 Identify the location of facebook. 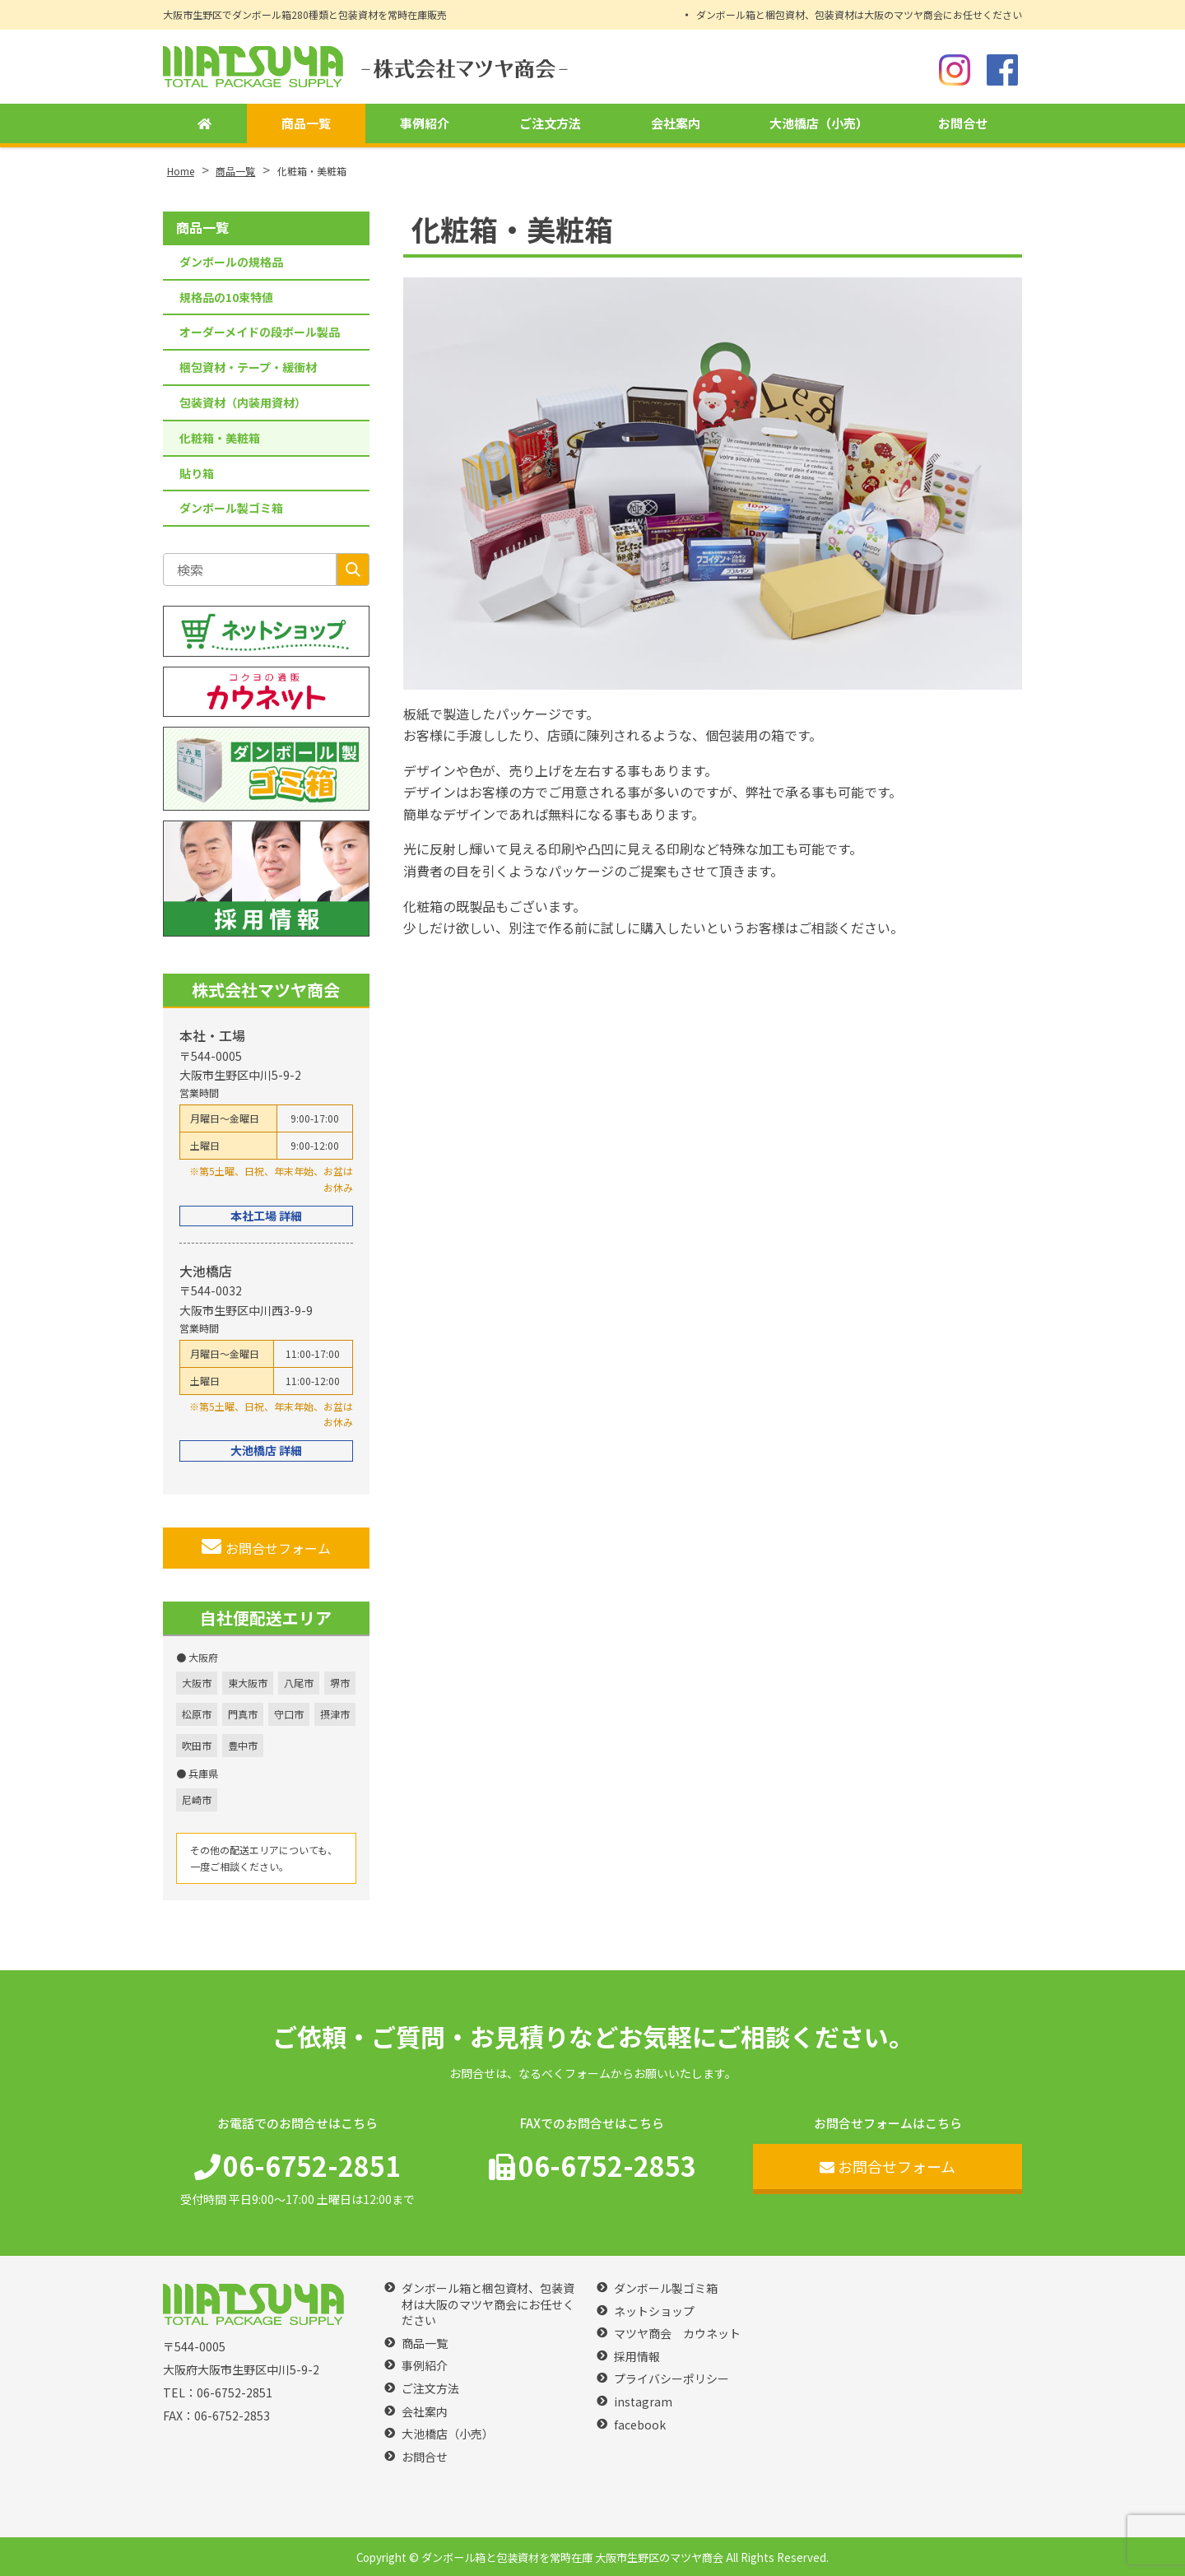
(640, 2425).